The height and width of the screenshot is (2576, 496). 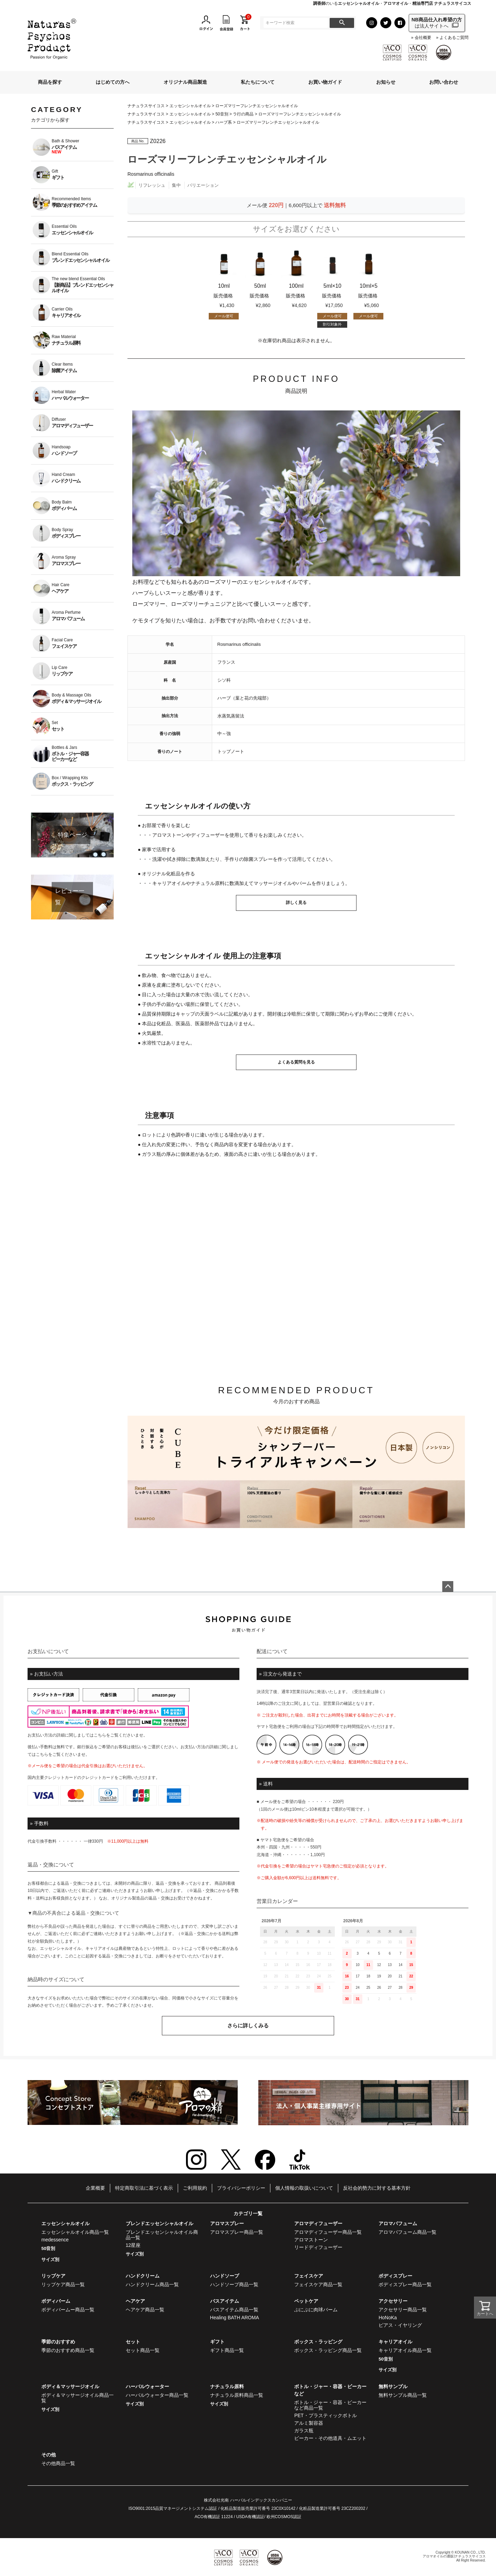 What do you see at coordinates (100, 1735) in the screenshot?
I see `こちら` at bounding box center [100, 1735].